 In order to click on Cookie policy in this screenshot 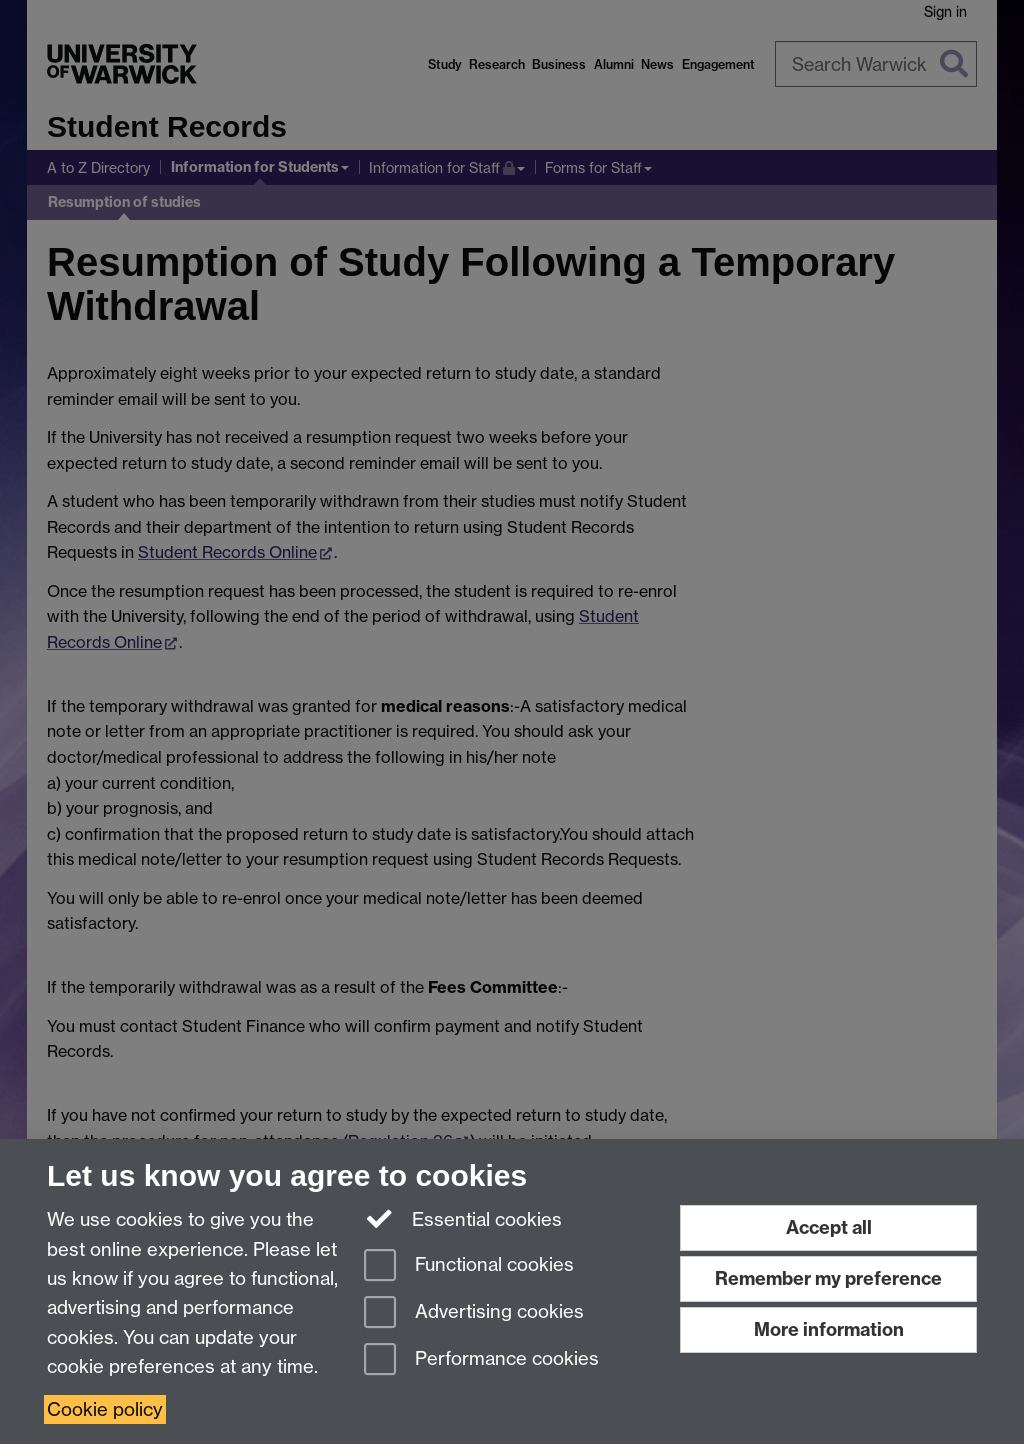, I will do `click(105, 1409)`.